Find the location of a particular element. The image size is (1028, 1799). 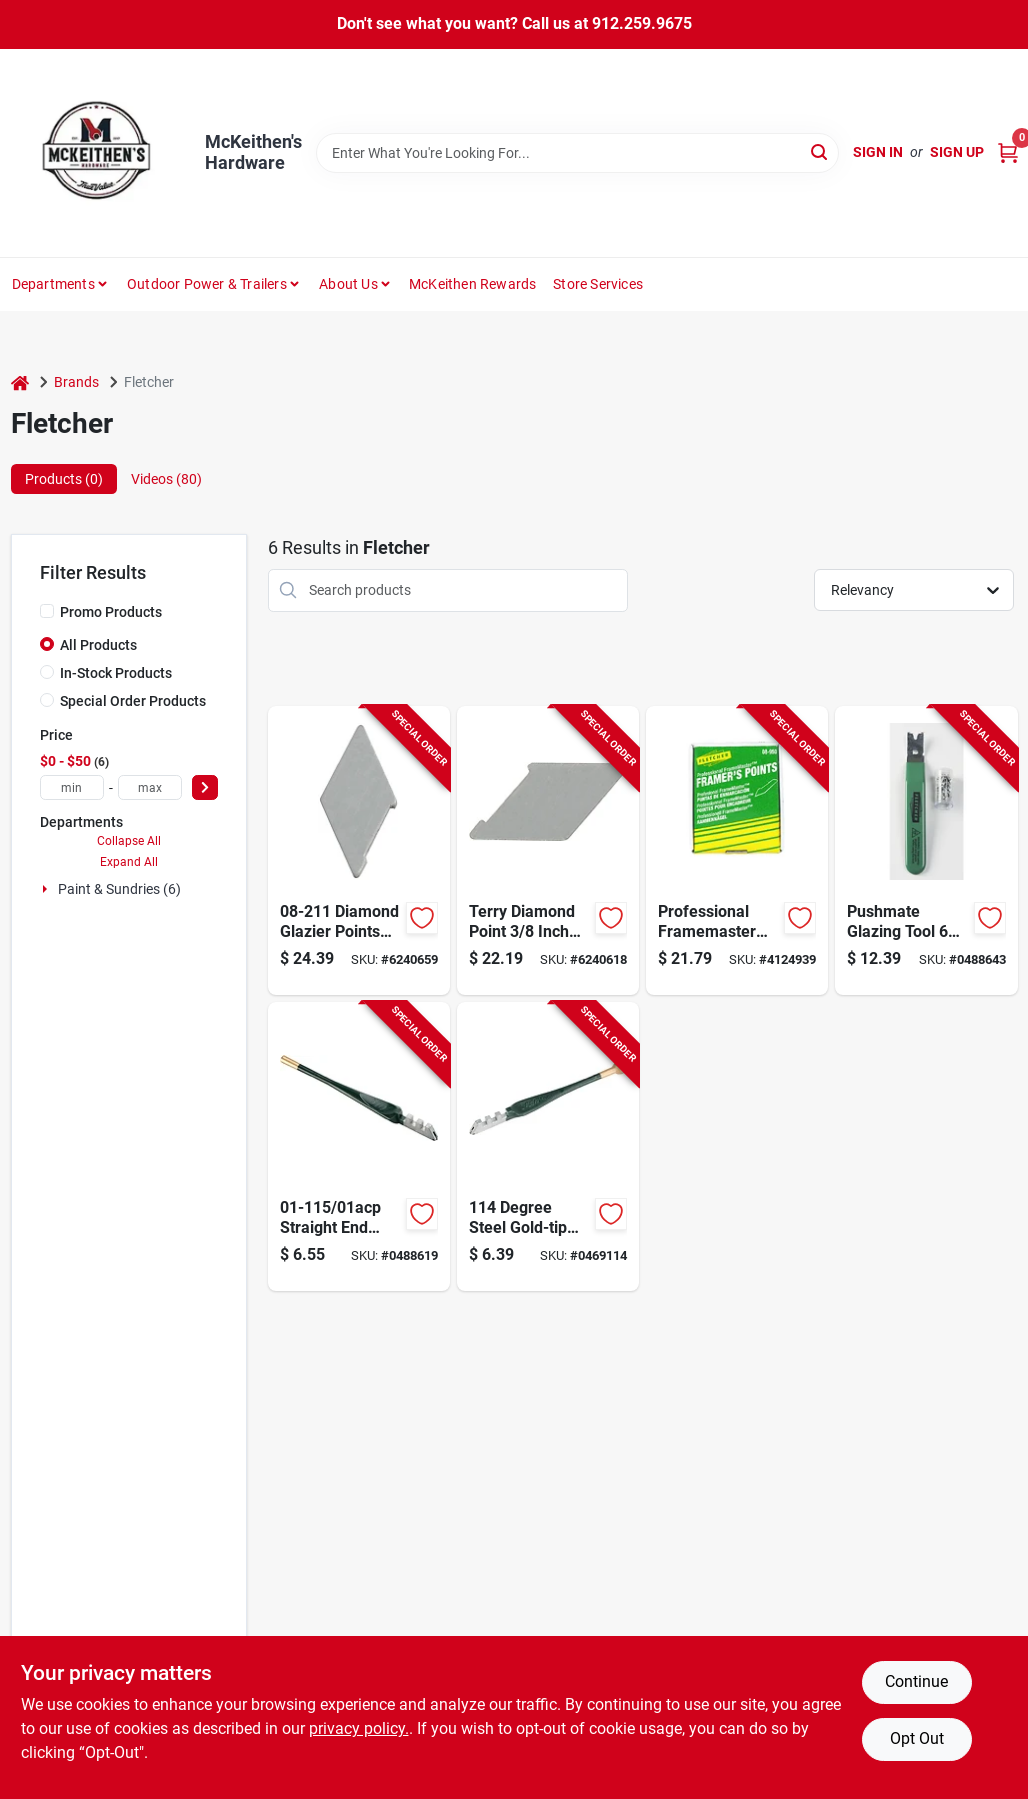

[Home] is located at coordinates (20, 382).